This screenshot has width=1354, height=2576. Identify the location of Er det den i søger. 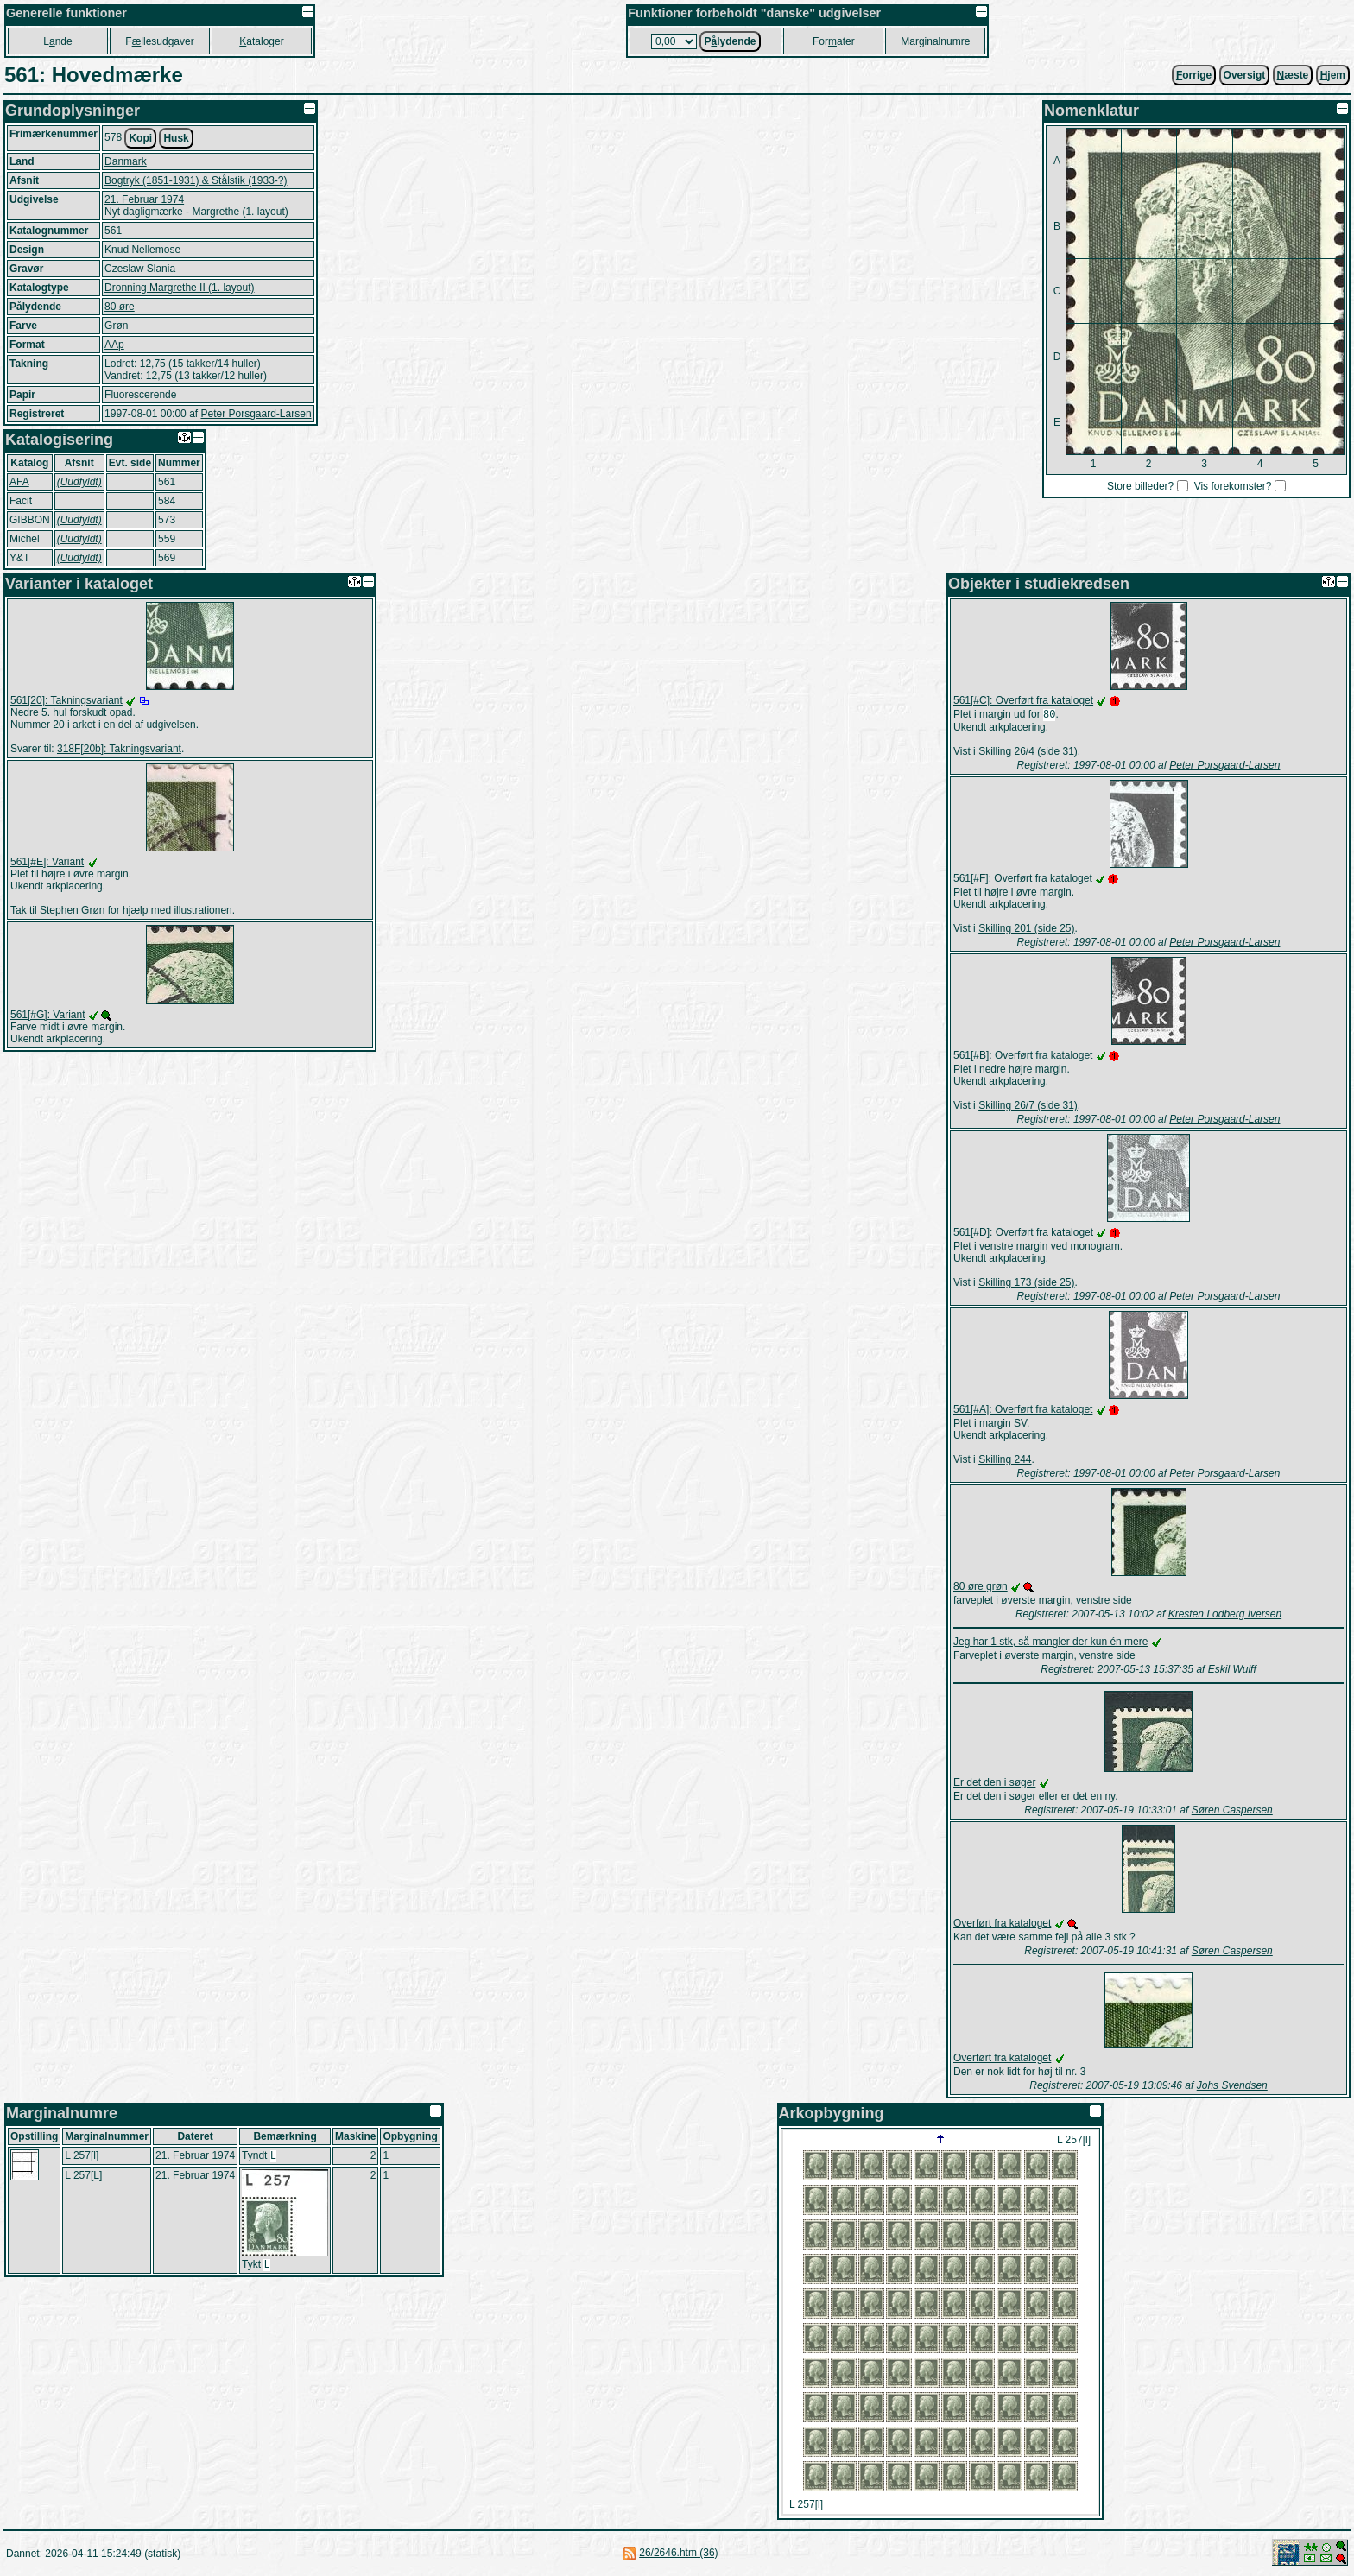
(994, 1784).